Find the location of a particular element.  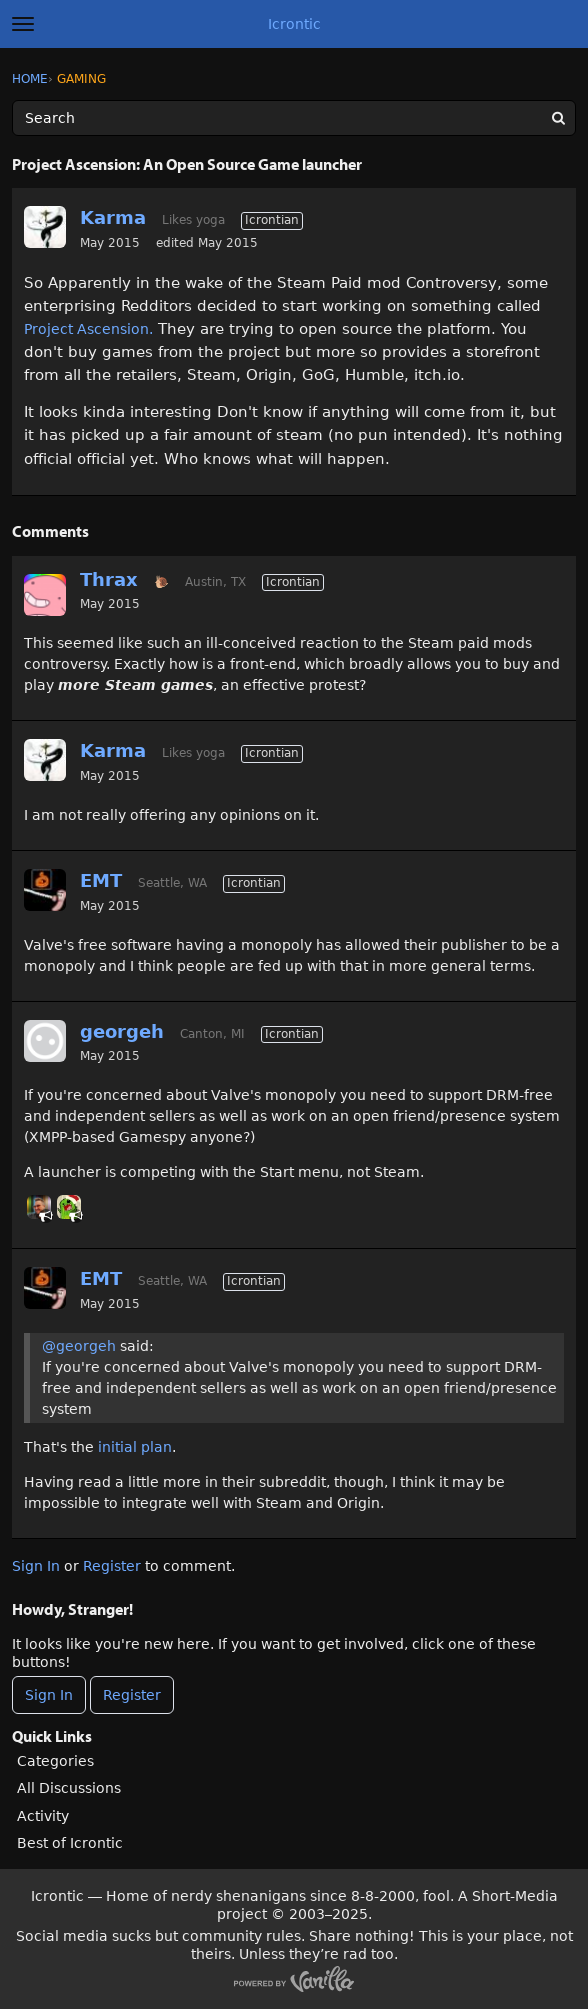

All Discussions is located at coordinates (69, 1788).